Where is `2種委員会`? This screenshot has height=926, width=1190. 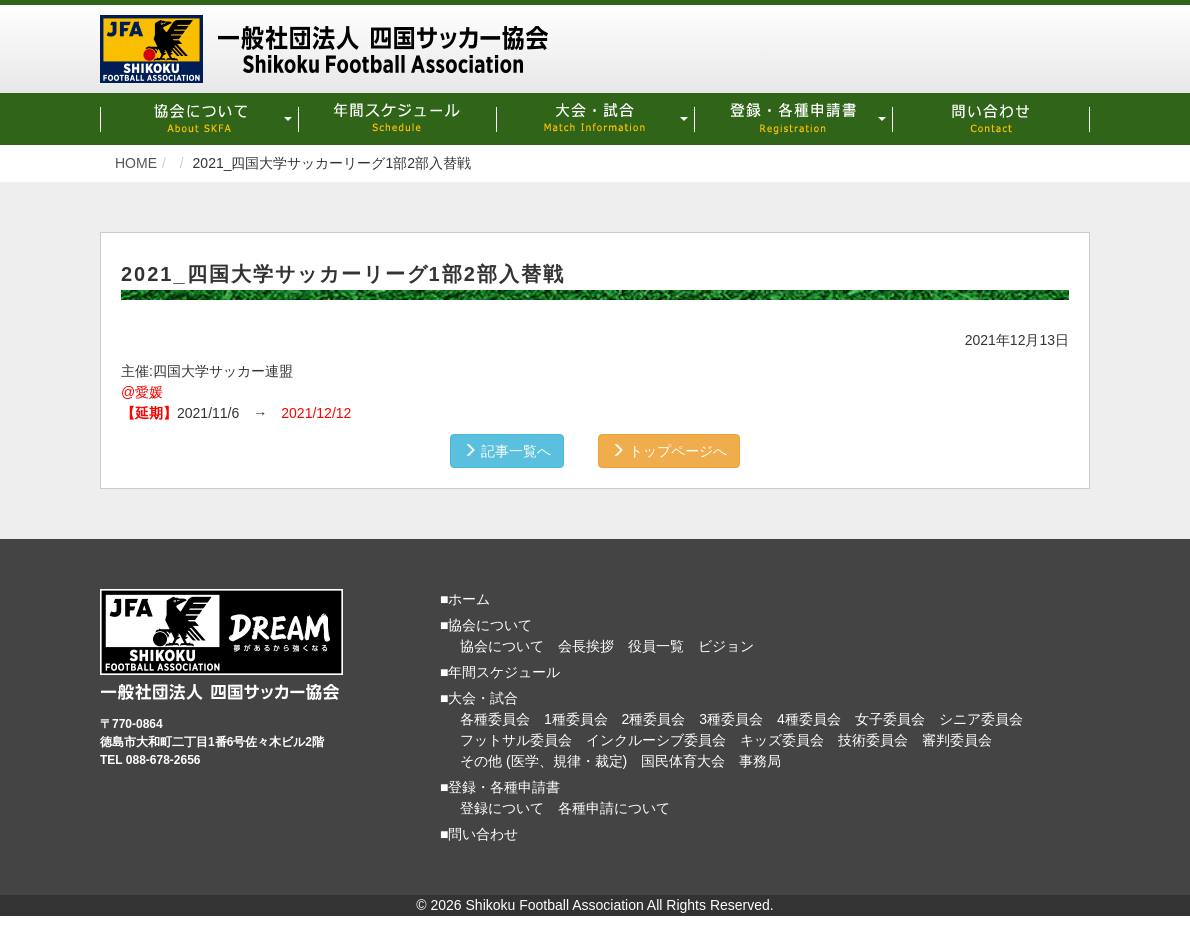 2種委員会 is located at coordinates (654, 719).